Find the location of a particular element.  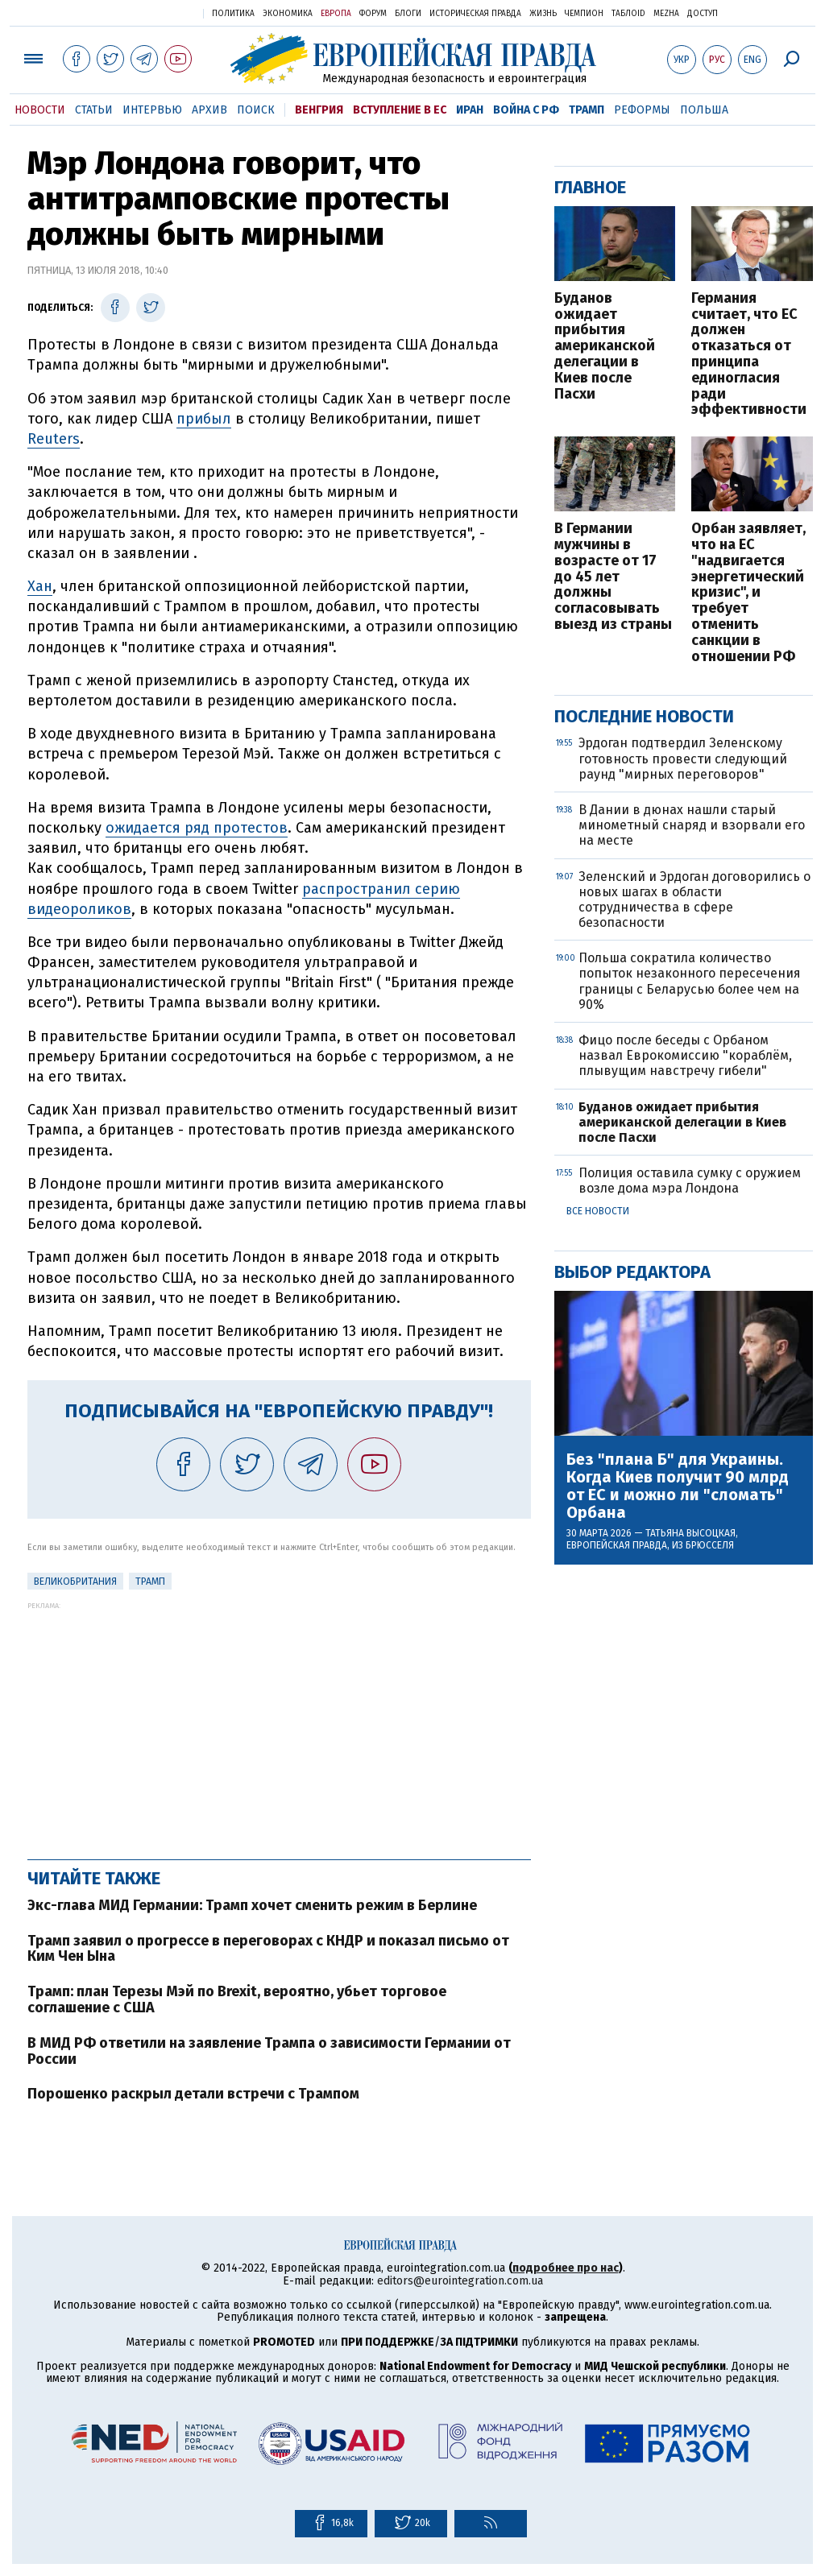

Форум is located at coordinates (373, 14).